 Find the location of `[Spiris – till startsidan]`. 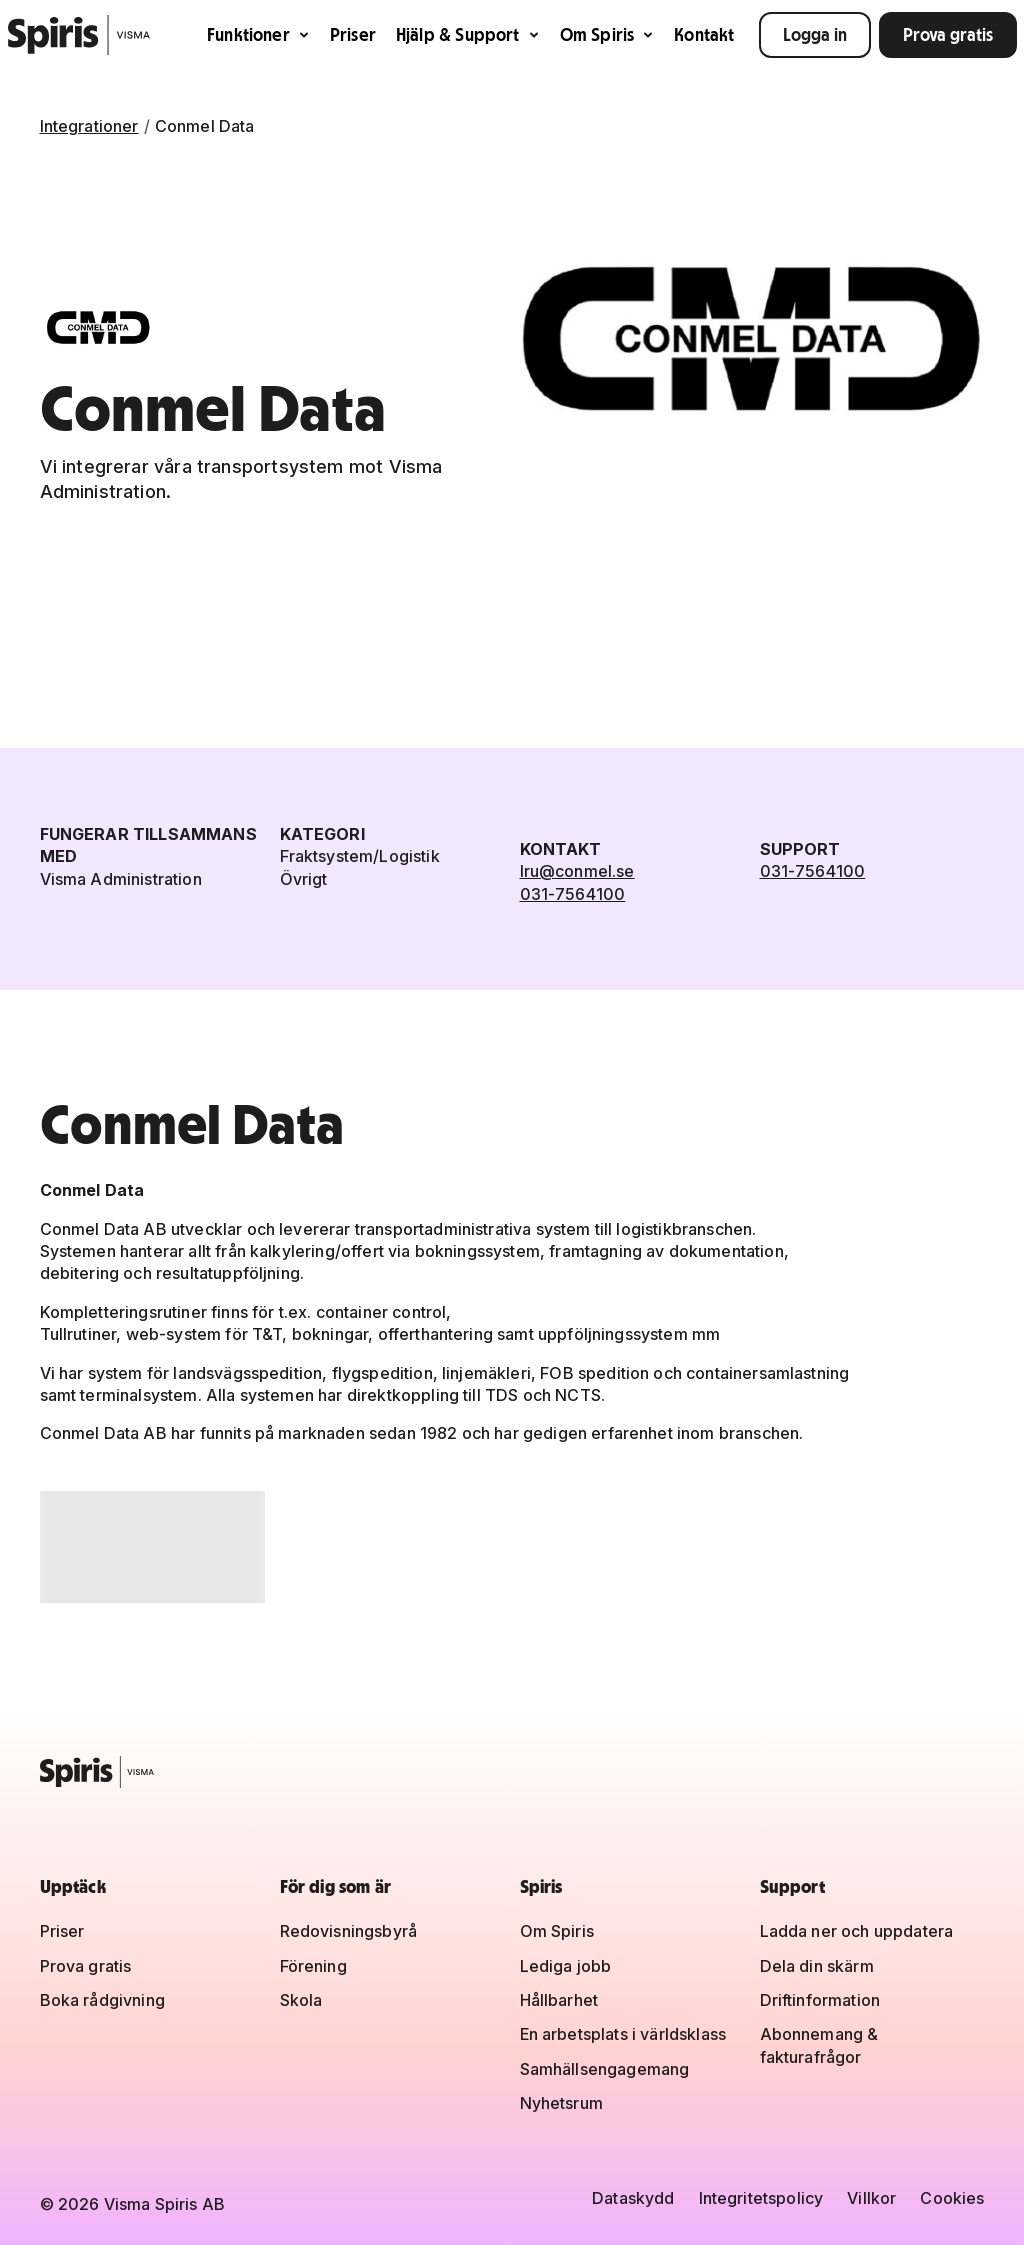

[Spiris – till startsidan] is located at coordinates (512, 1772).